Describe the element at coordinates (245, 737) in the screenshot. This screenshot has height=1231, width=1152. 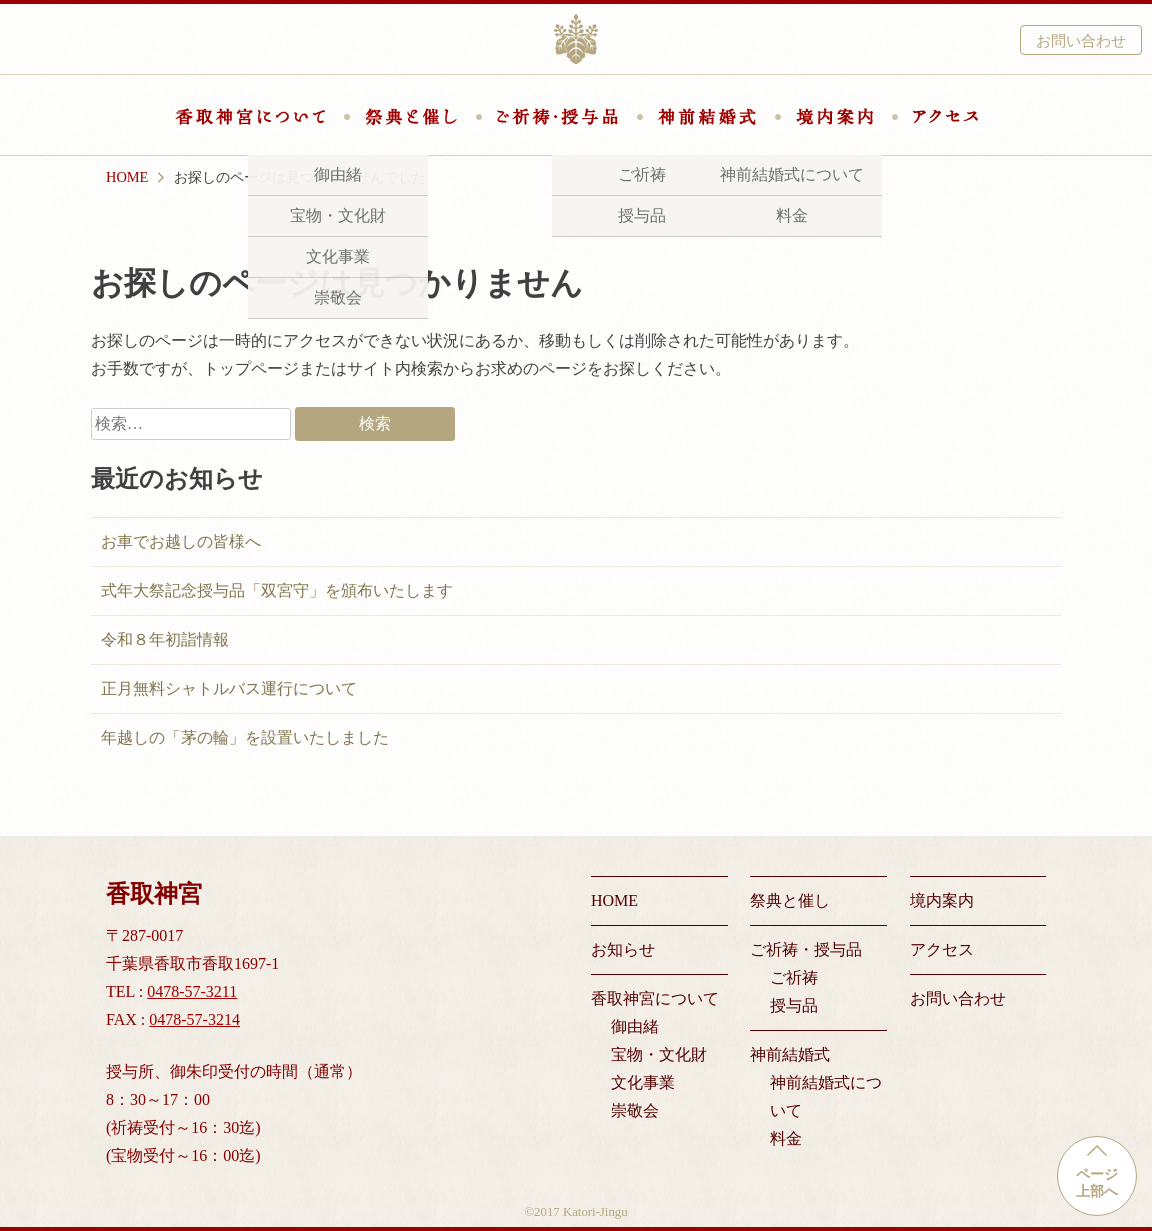
I see `年越しの「茅の輪」を設置いたしました` at that location.